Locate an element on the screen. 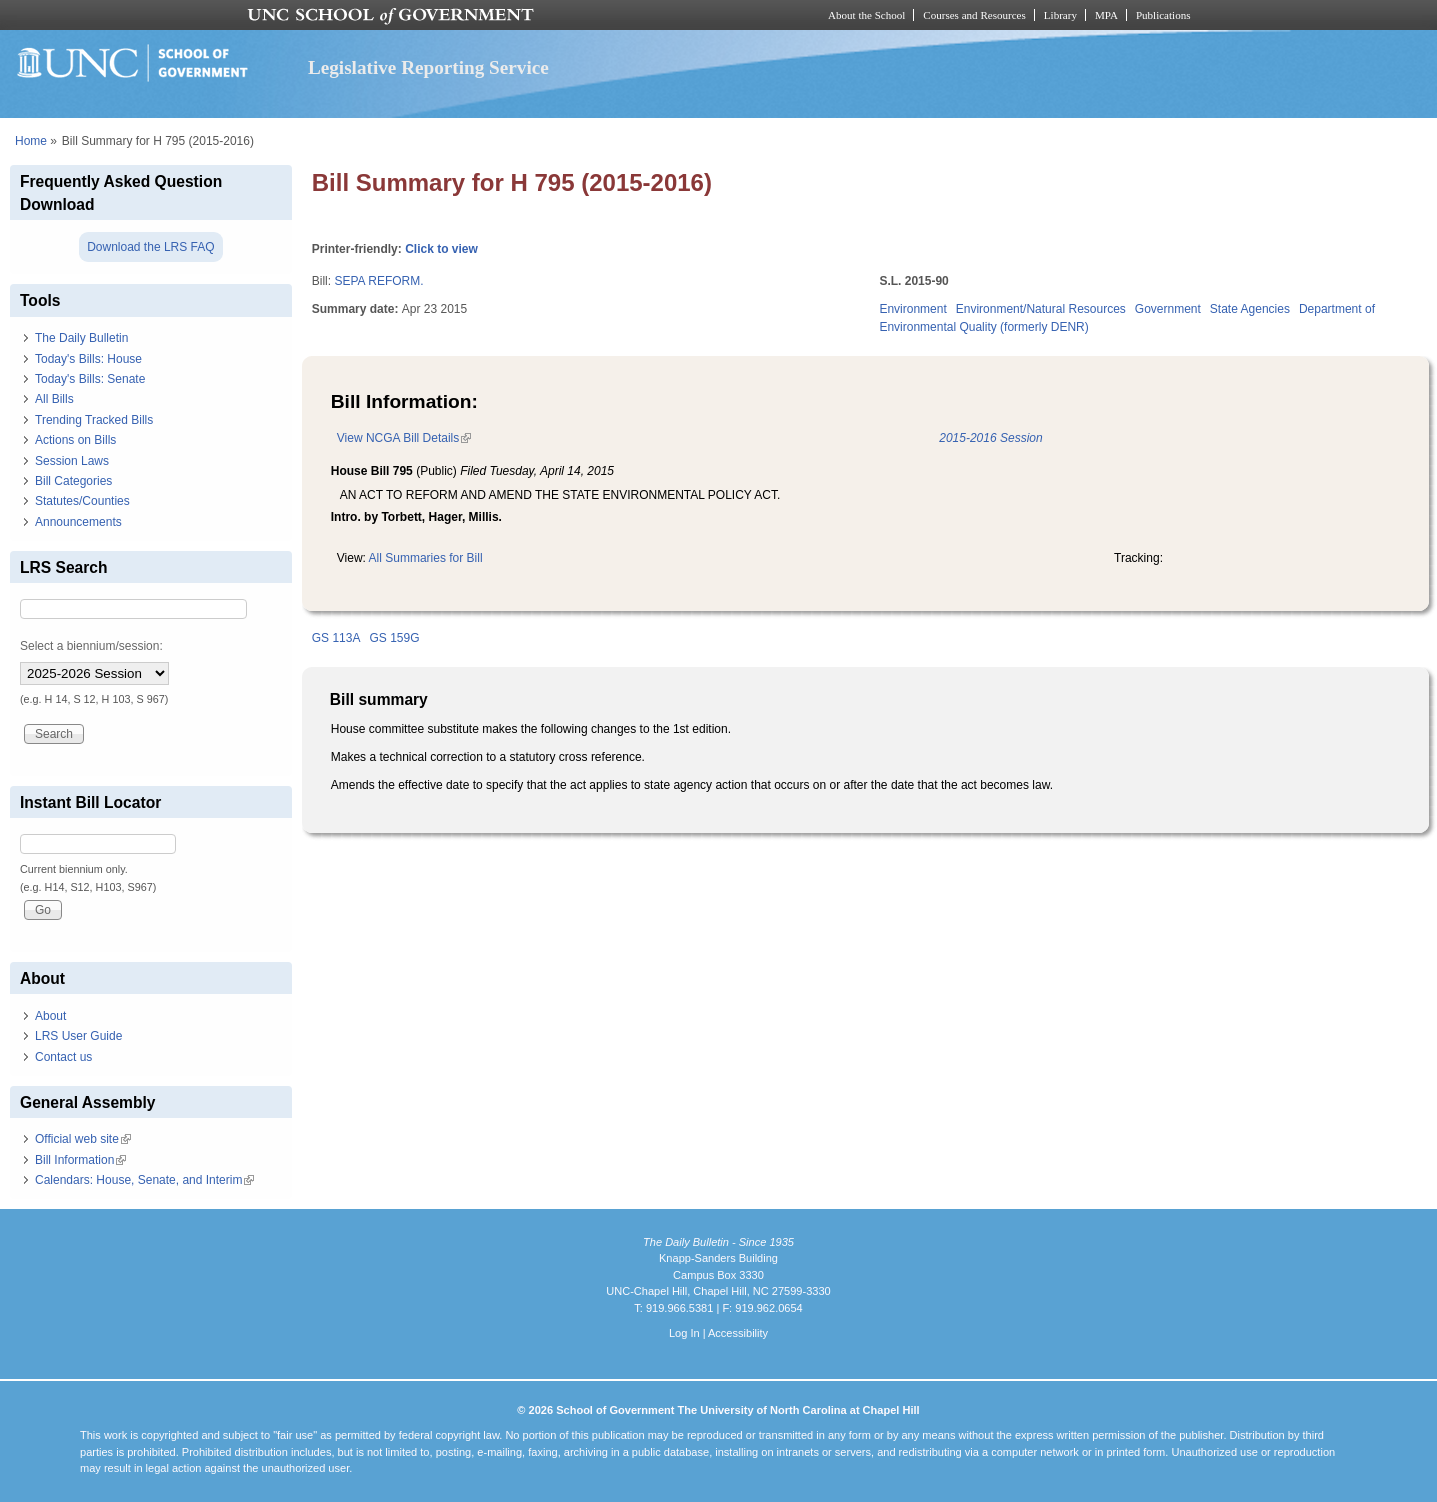 This screenshot has height=1502, width=1437. GS 159G is located at coordinates (394, 638).